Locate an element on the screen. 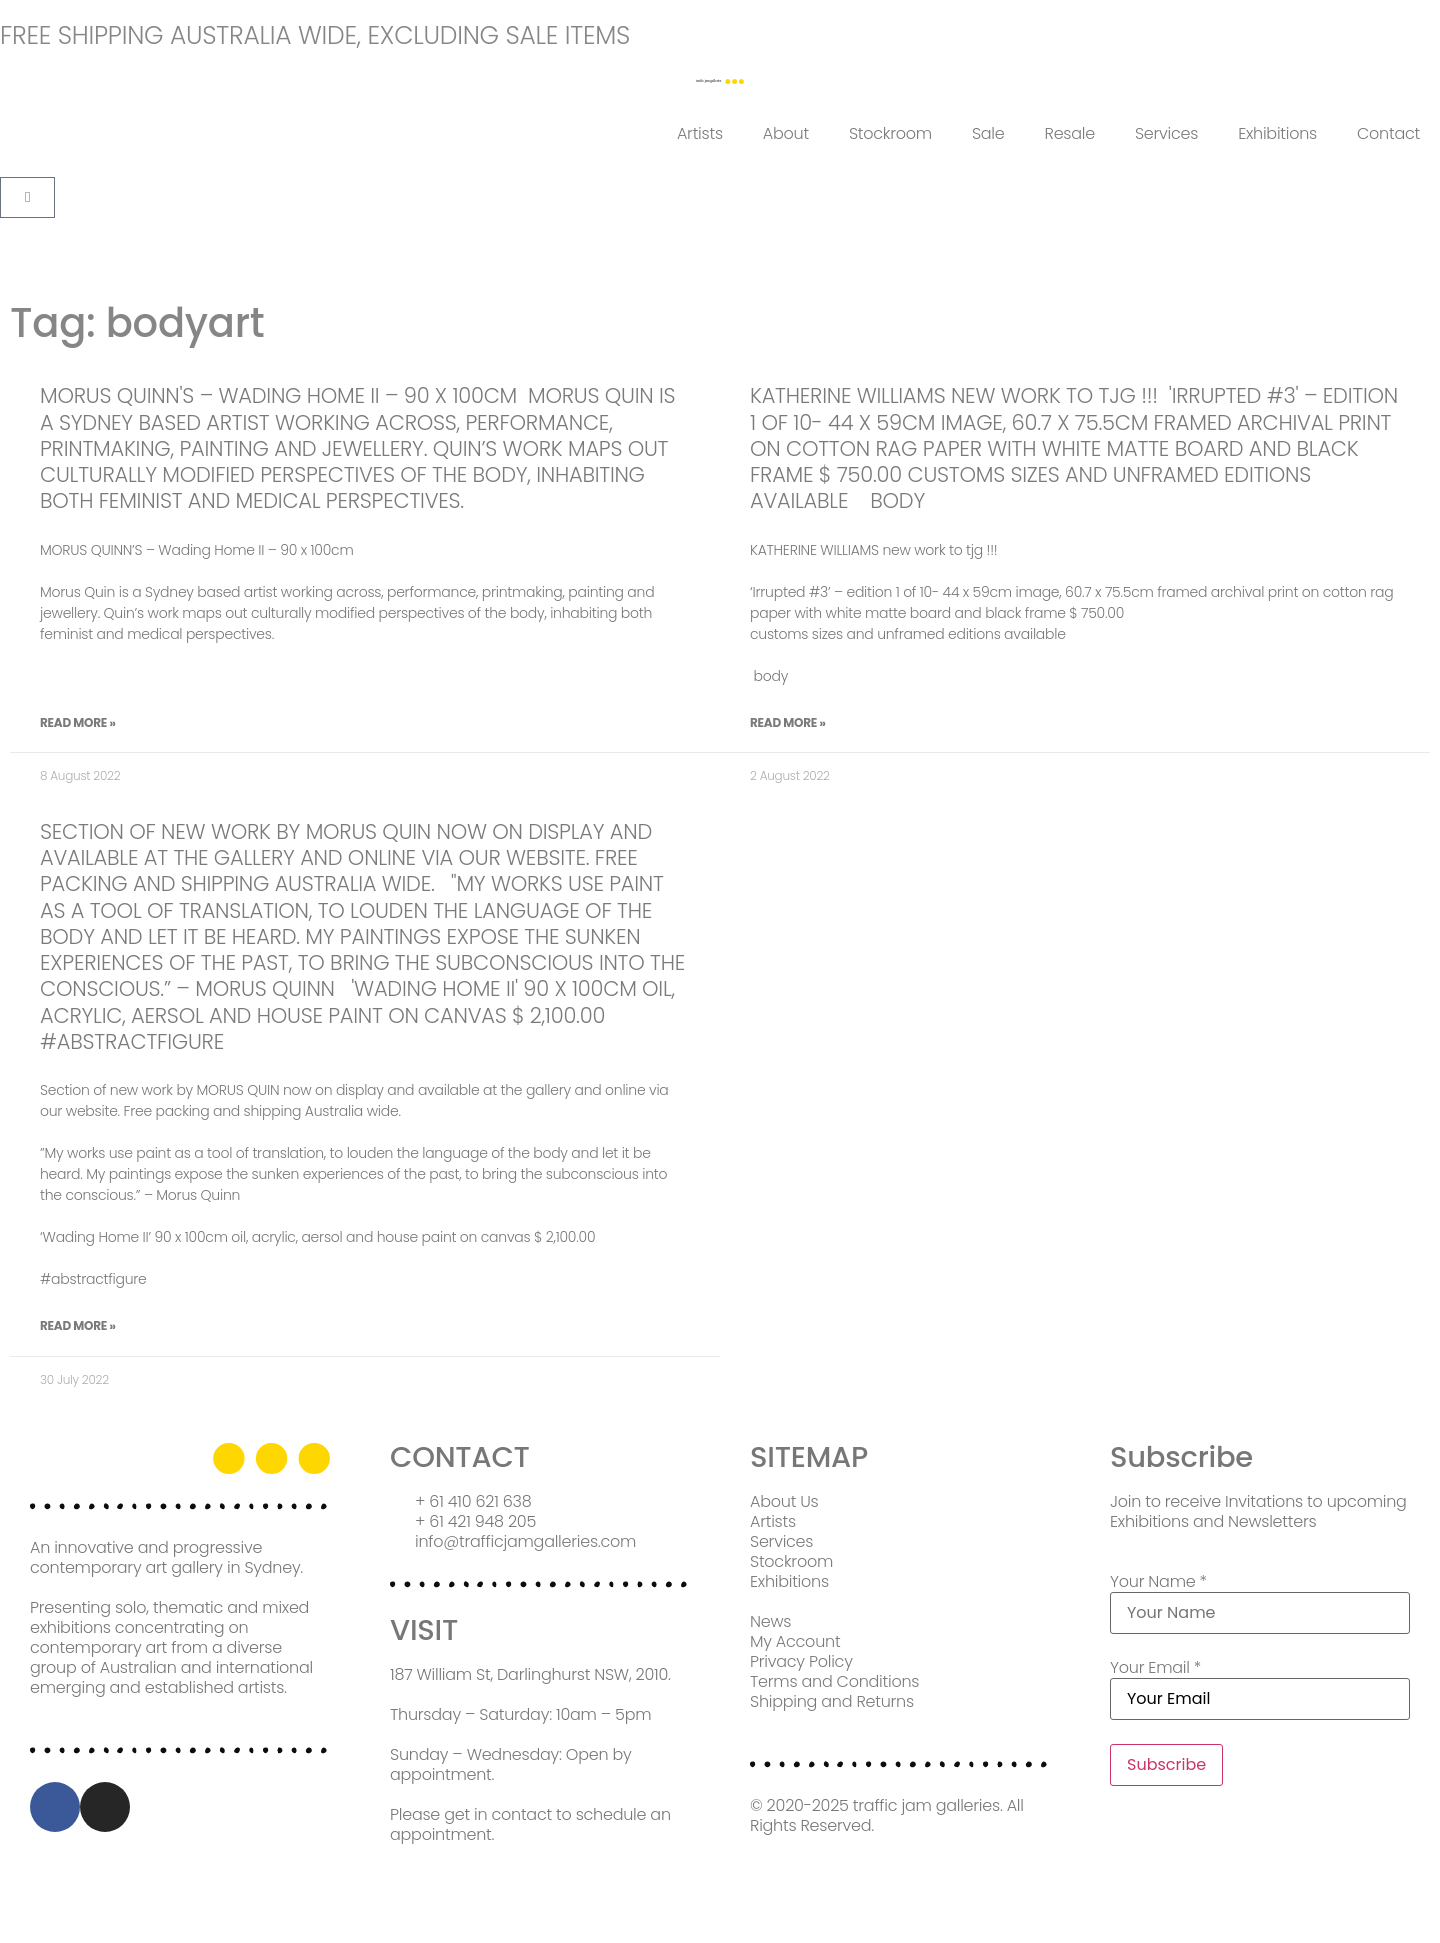 This screenshot has width=1440, height=1943. My Account is located at coordinates (795, 1641).